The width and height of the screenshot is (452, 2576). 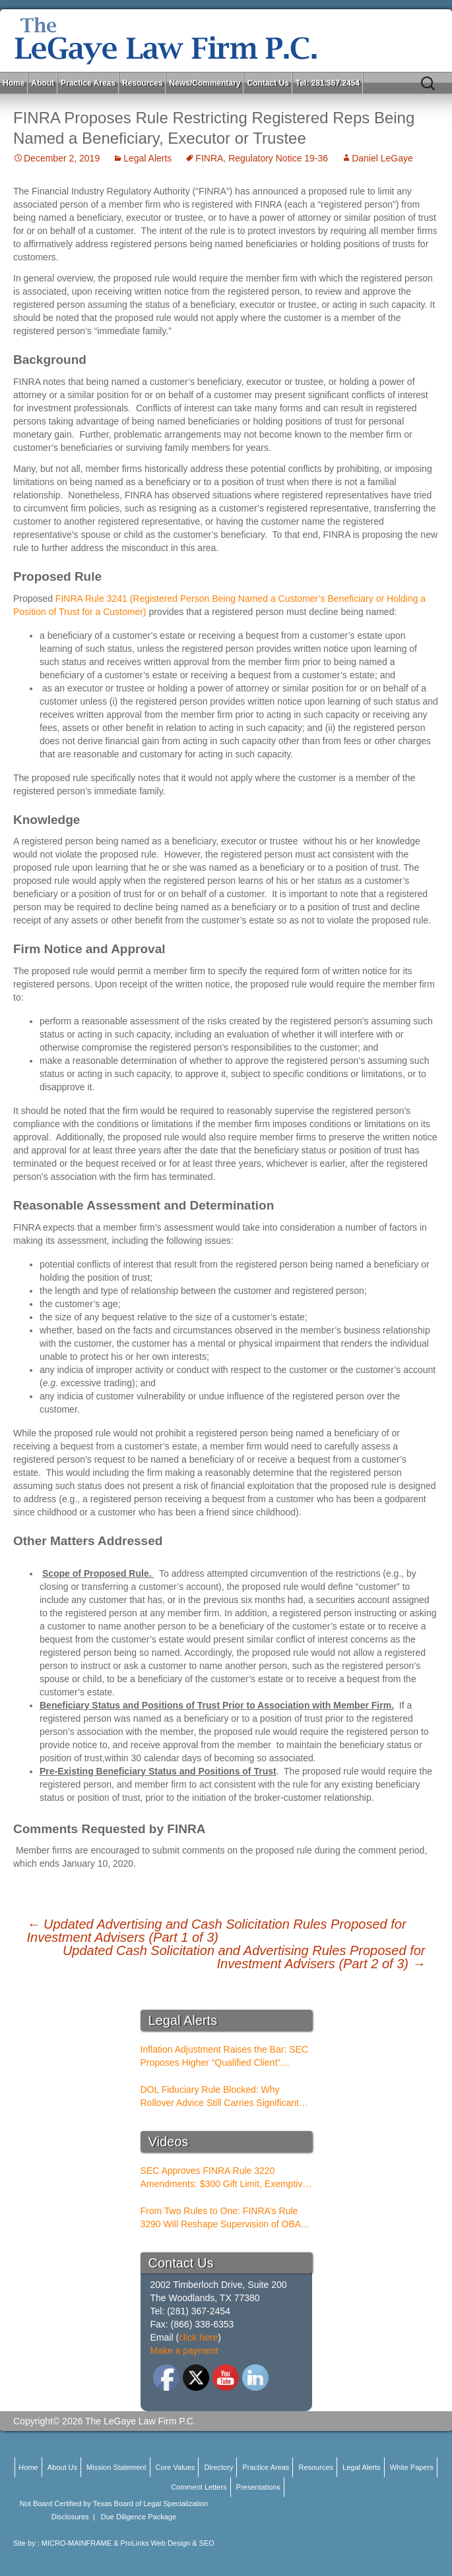 What do you see at coordinates (278, 158) in the screenshot?
I see `Regulatory Notice 19-36` at bounding box center [278, 158].